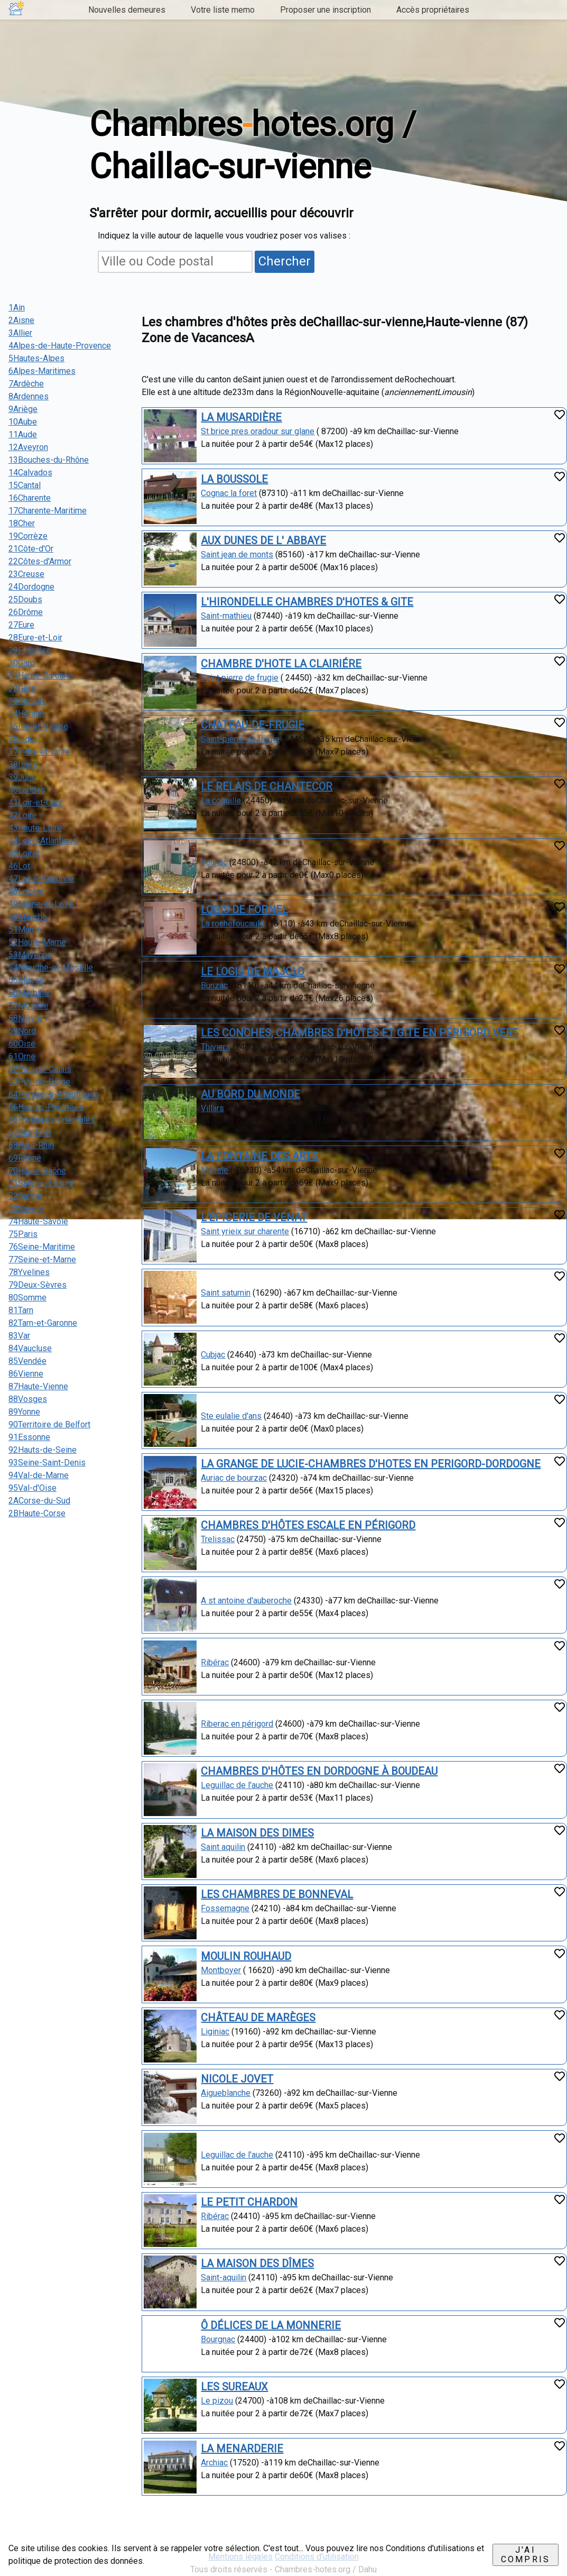  Describe the element at coordinates (32, 1488) in the screenshot. I see `95Val-d'Oise` at that location.